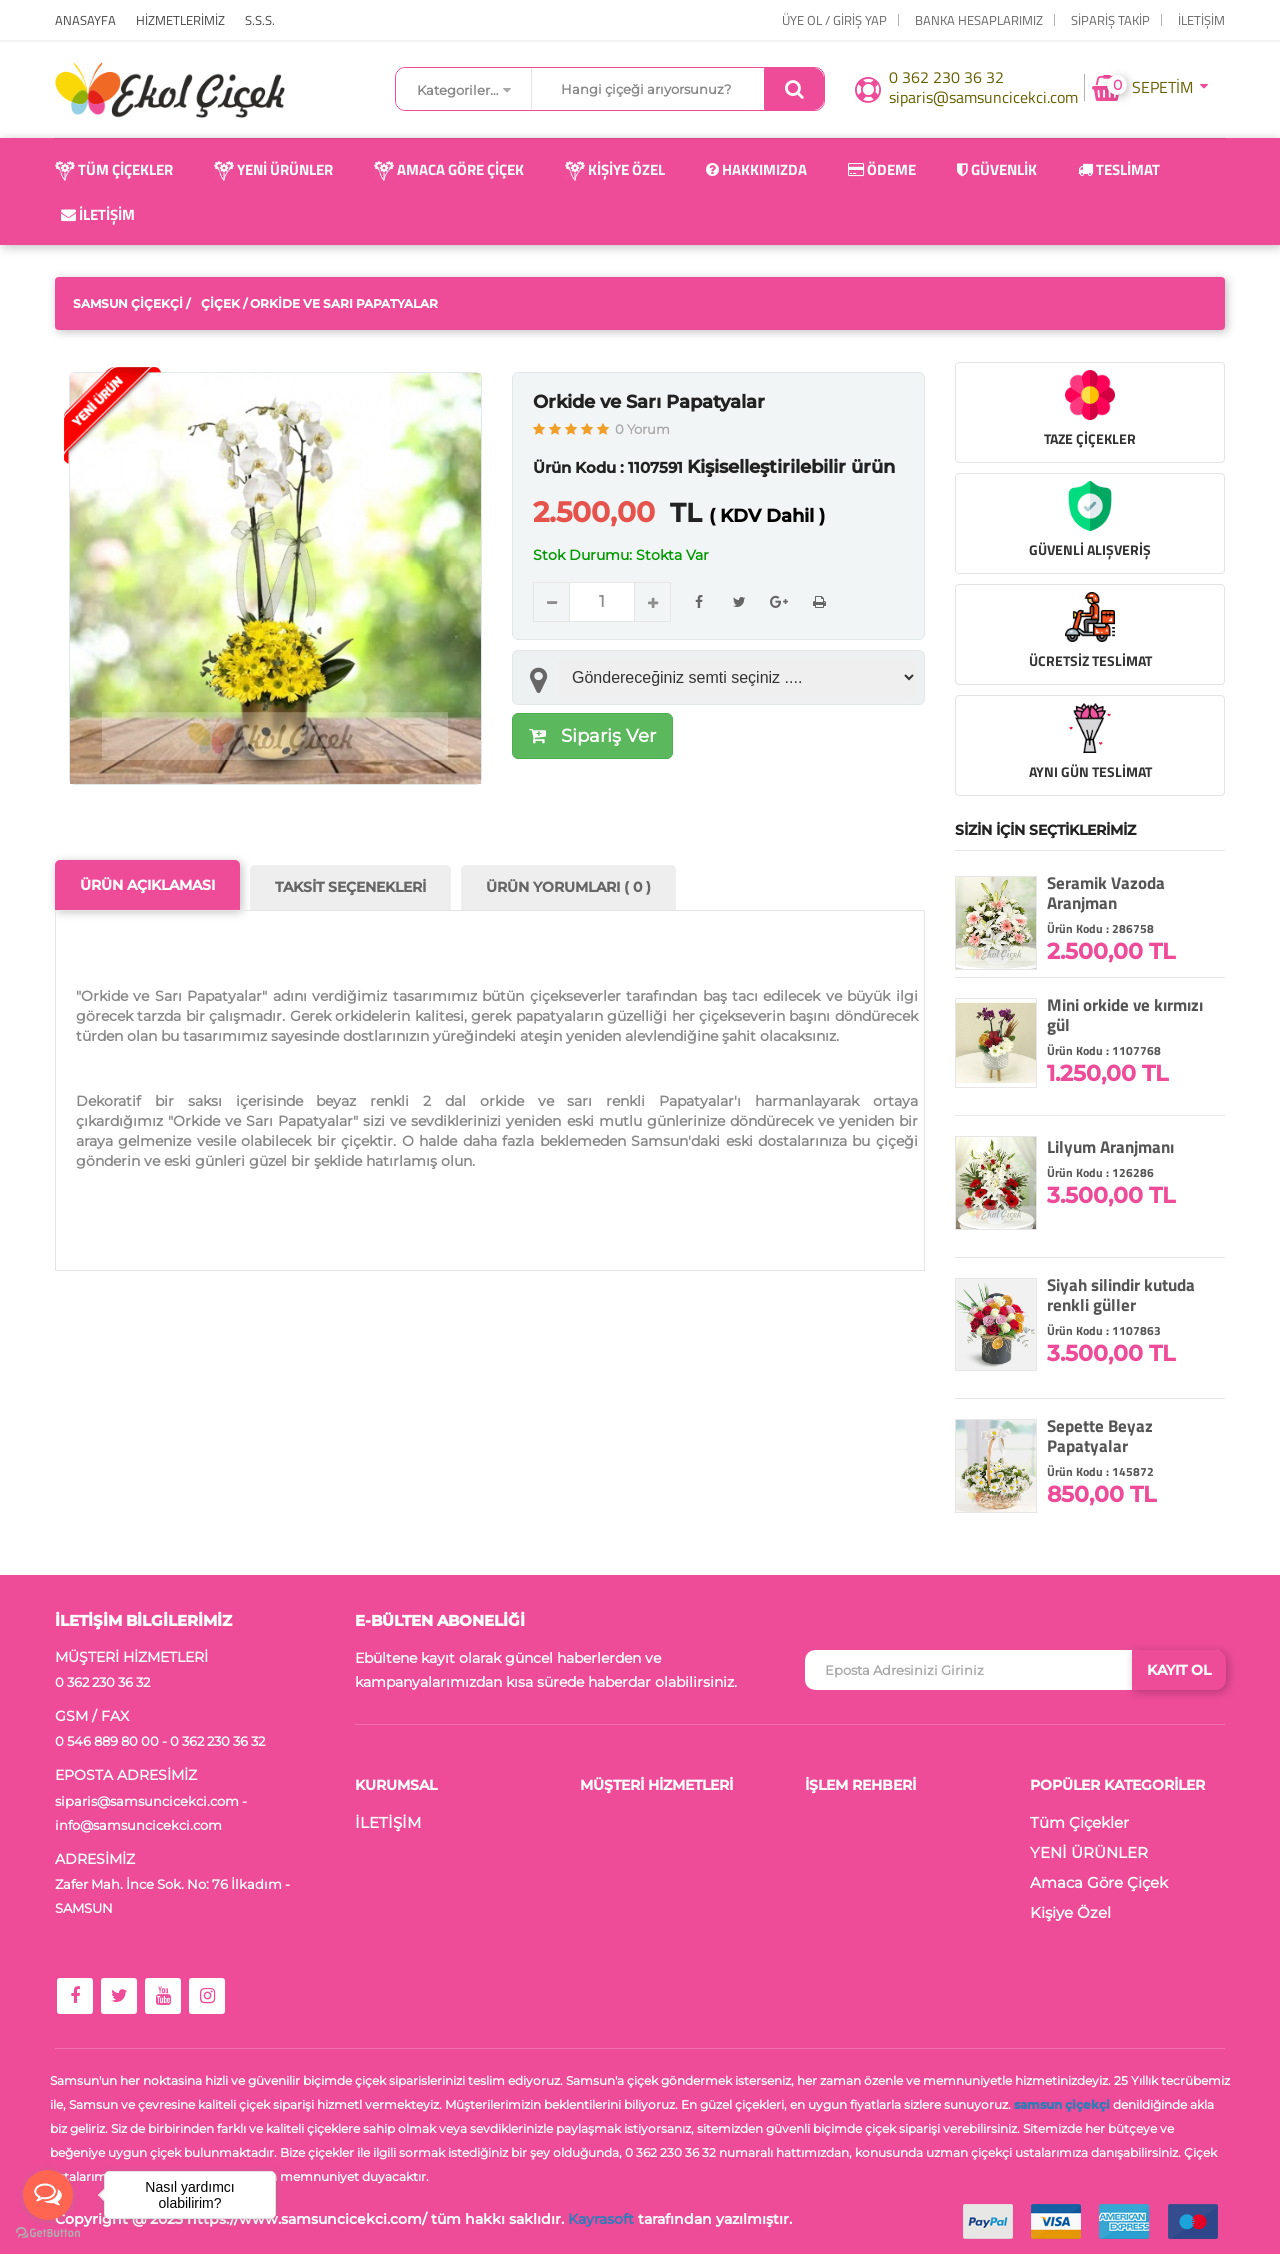 This screenshot has height=2254, width=1280. I want to click on ÜRÜN YORUMLARI ( 0 ), so click(568, 887).